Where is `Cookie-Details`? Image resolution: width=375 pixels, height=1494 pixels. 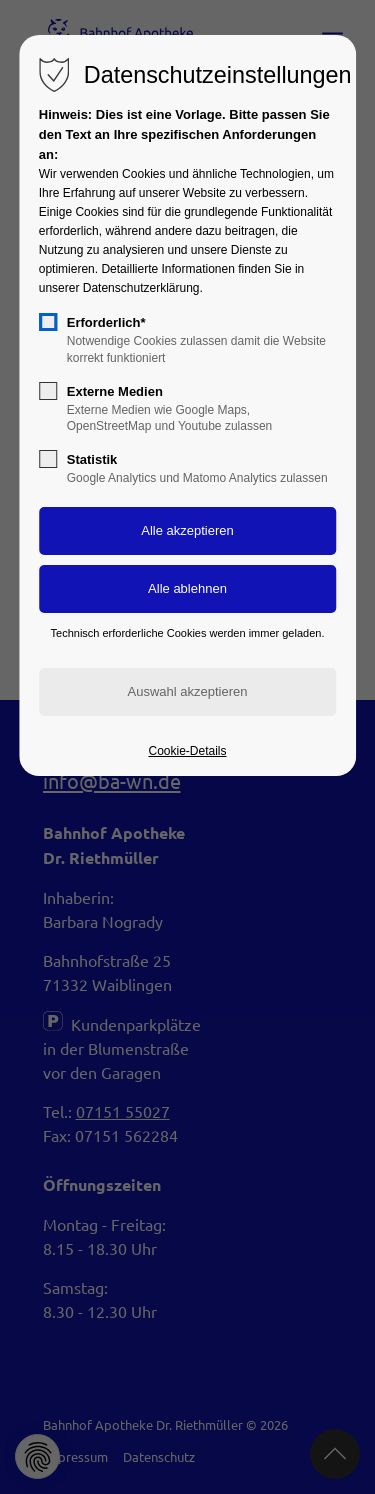 Cookie-Details is located at coordinates (187, 751).